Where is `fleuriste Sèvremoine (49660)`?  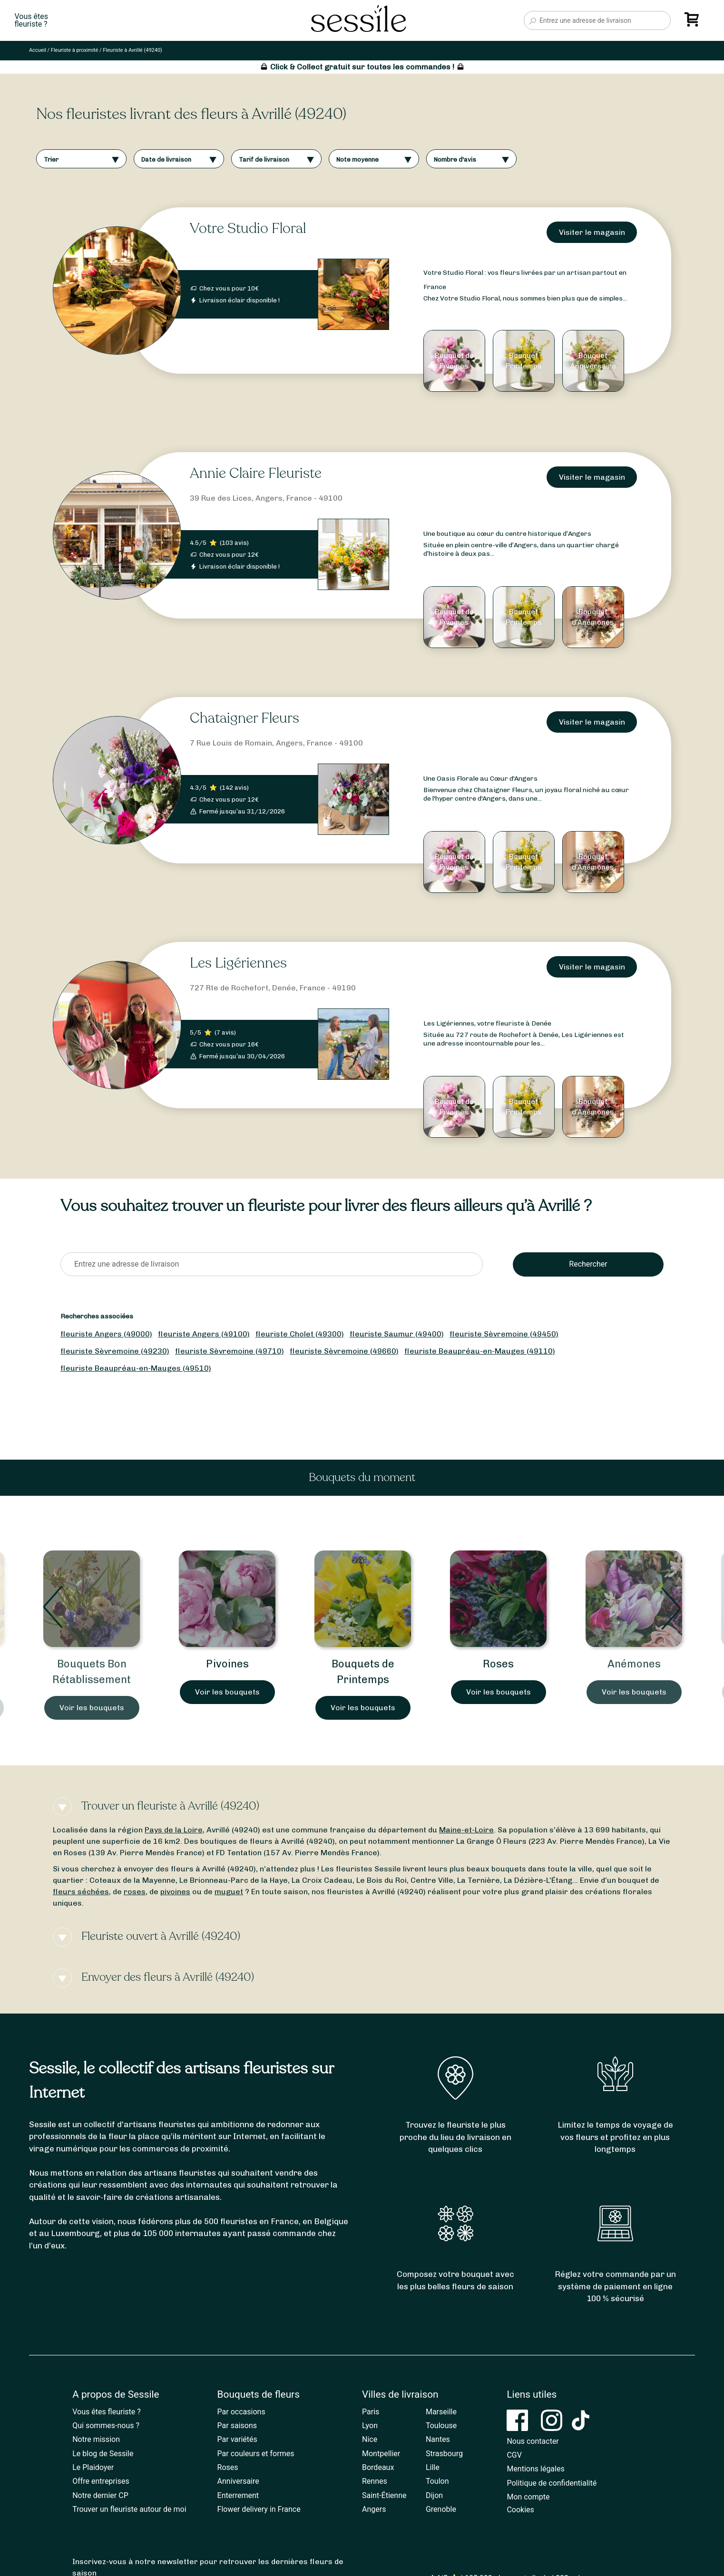
fleuriste Sèvremoine (49660) is located at coordinates (344, 1351).